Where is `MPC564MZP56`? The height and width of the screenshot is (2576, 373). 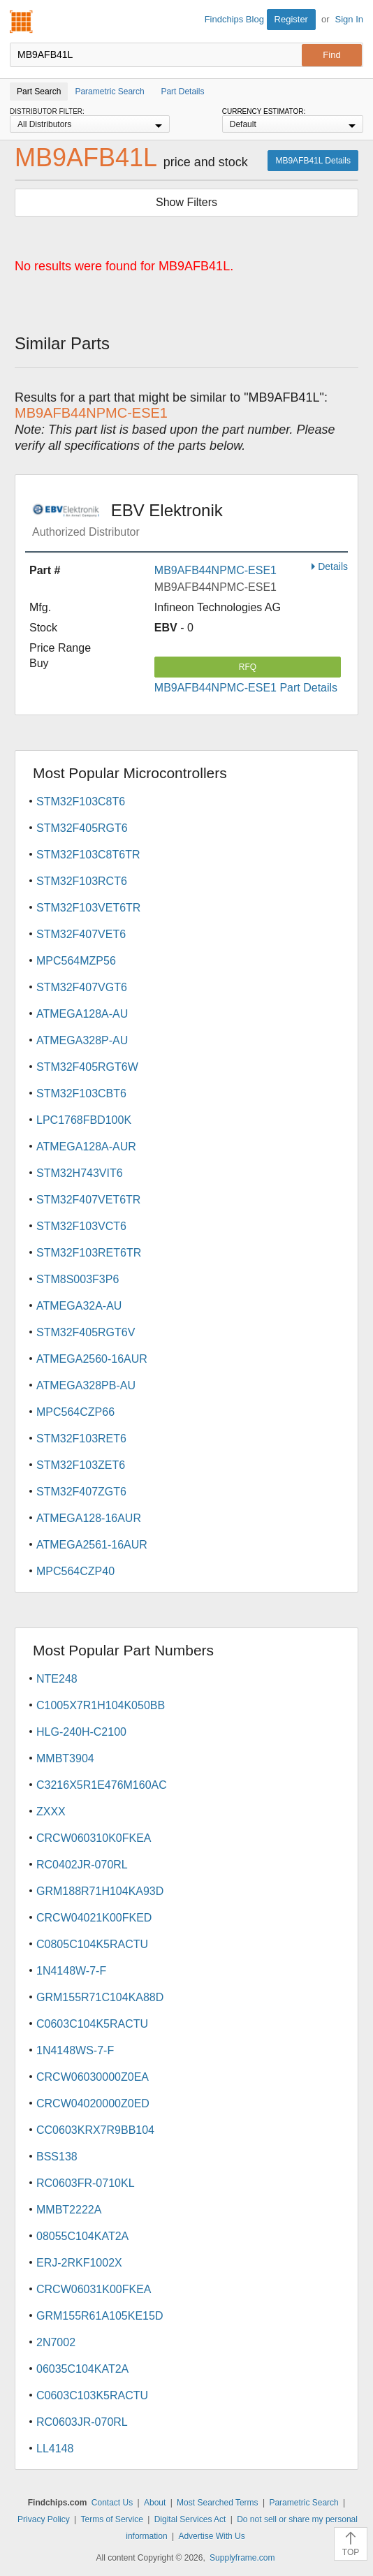
MPC564MZP56 is located at coordinates (76, 961).